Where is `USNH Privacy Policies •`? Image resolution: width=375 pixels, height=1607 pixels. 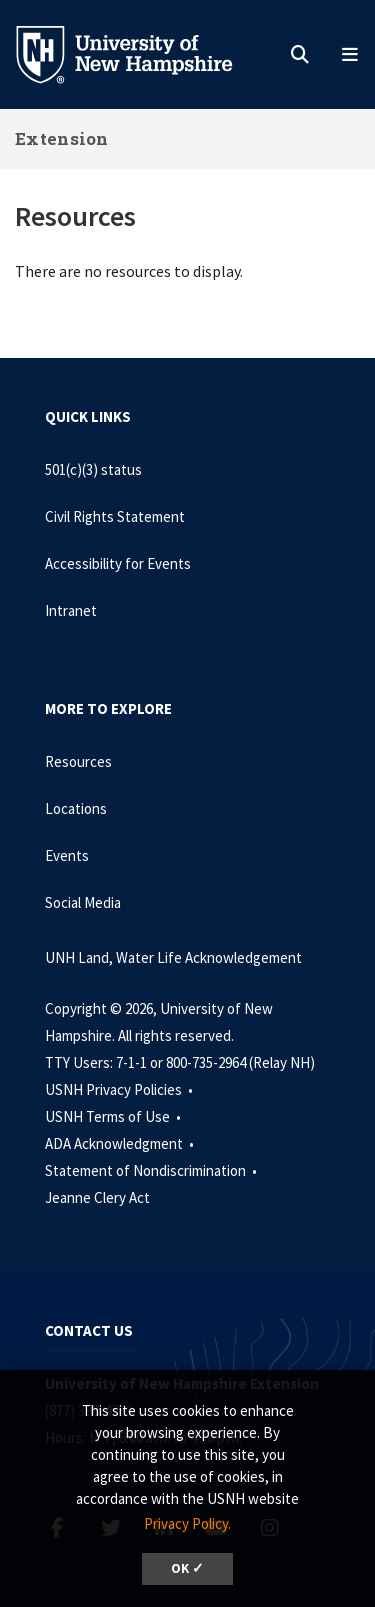
USNH Privacy Policies • is located at coordinates (120, 1089).